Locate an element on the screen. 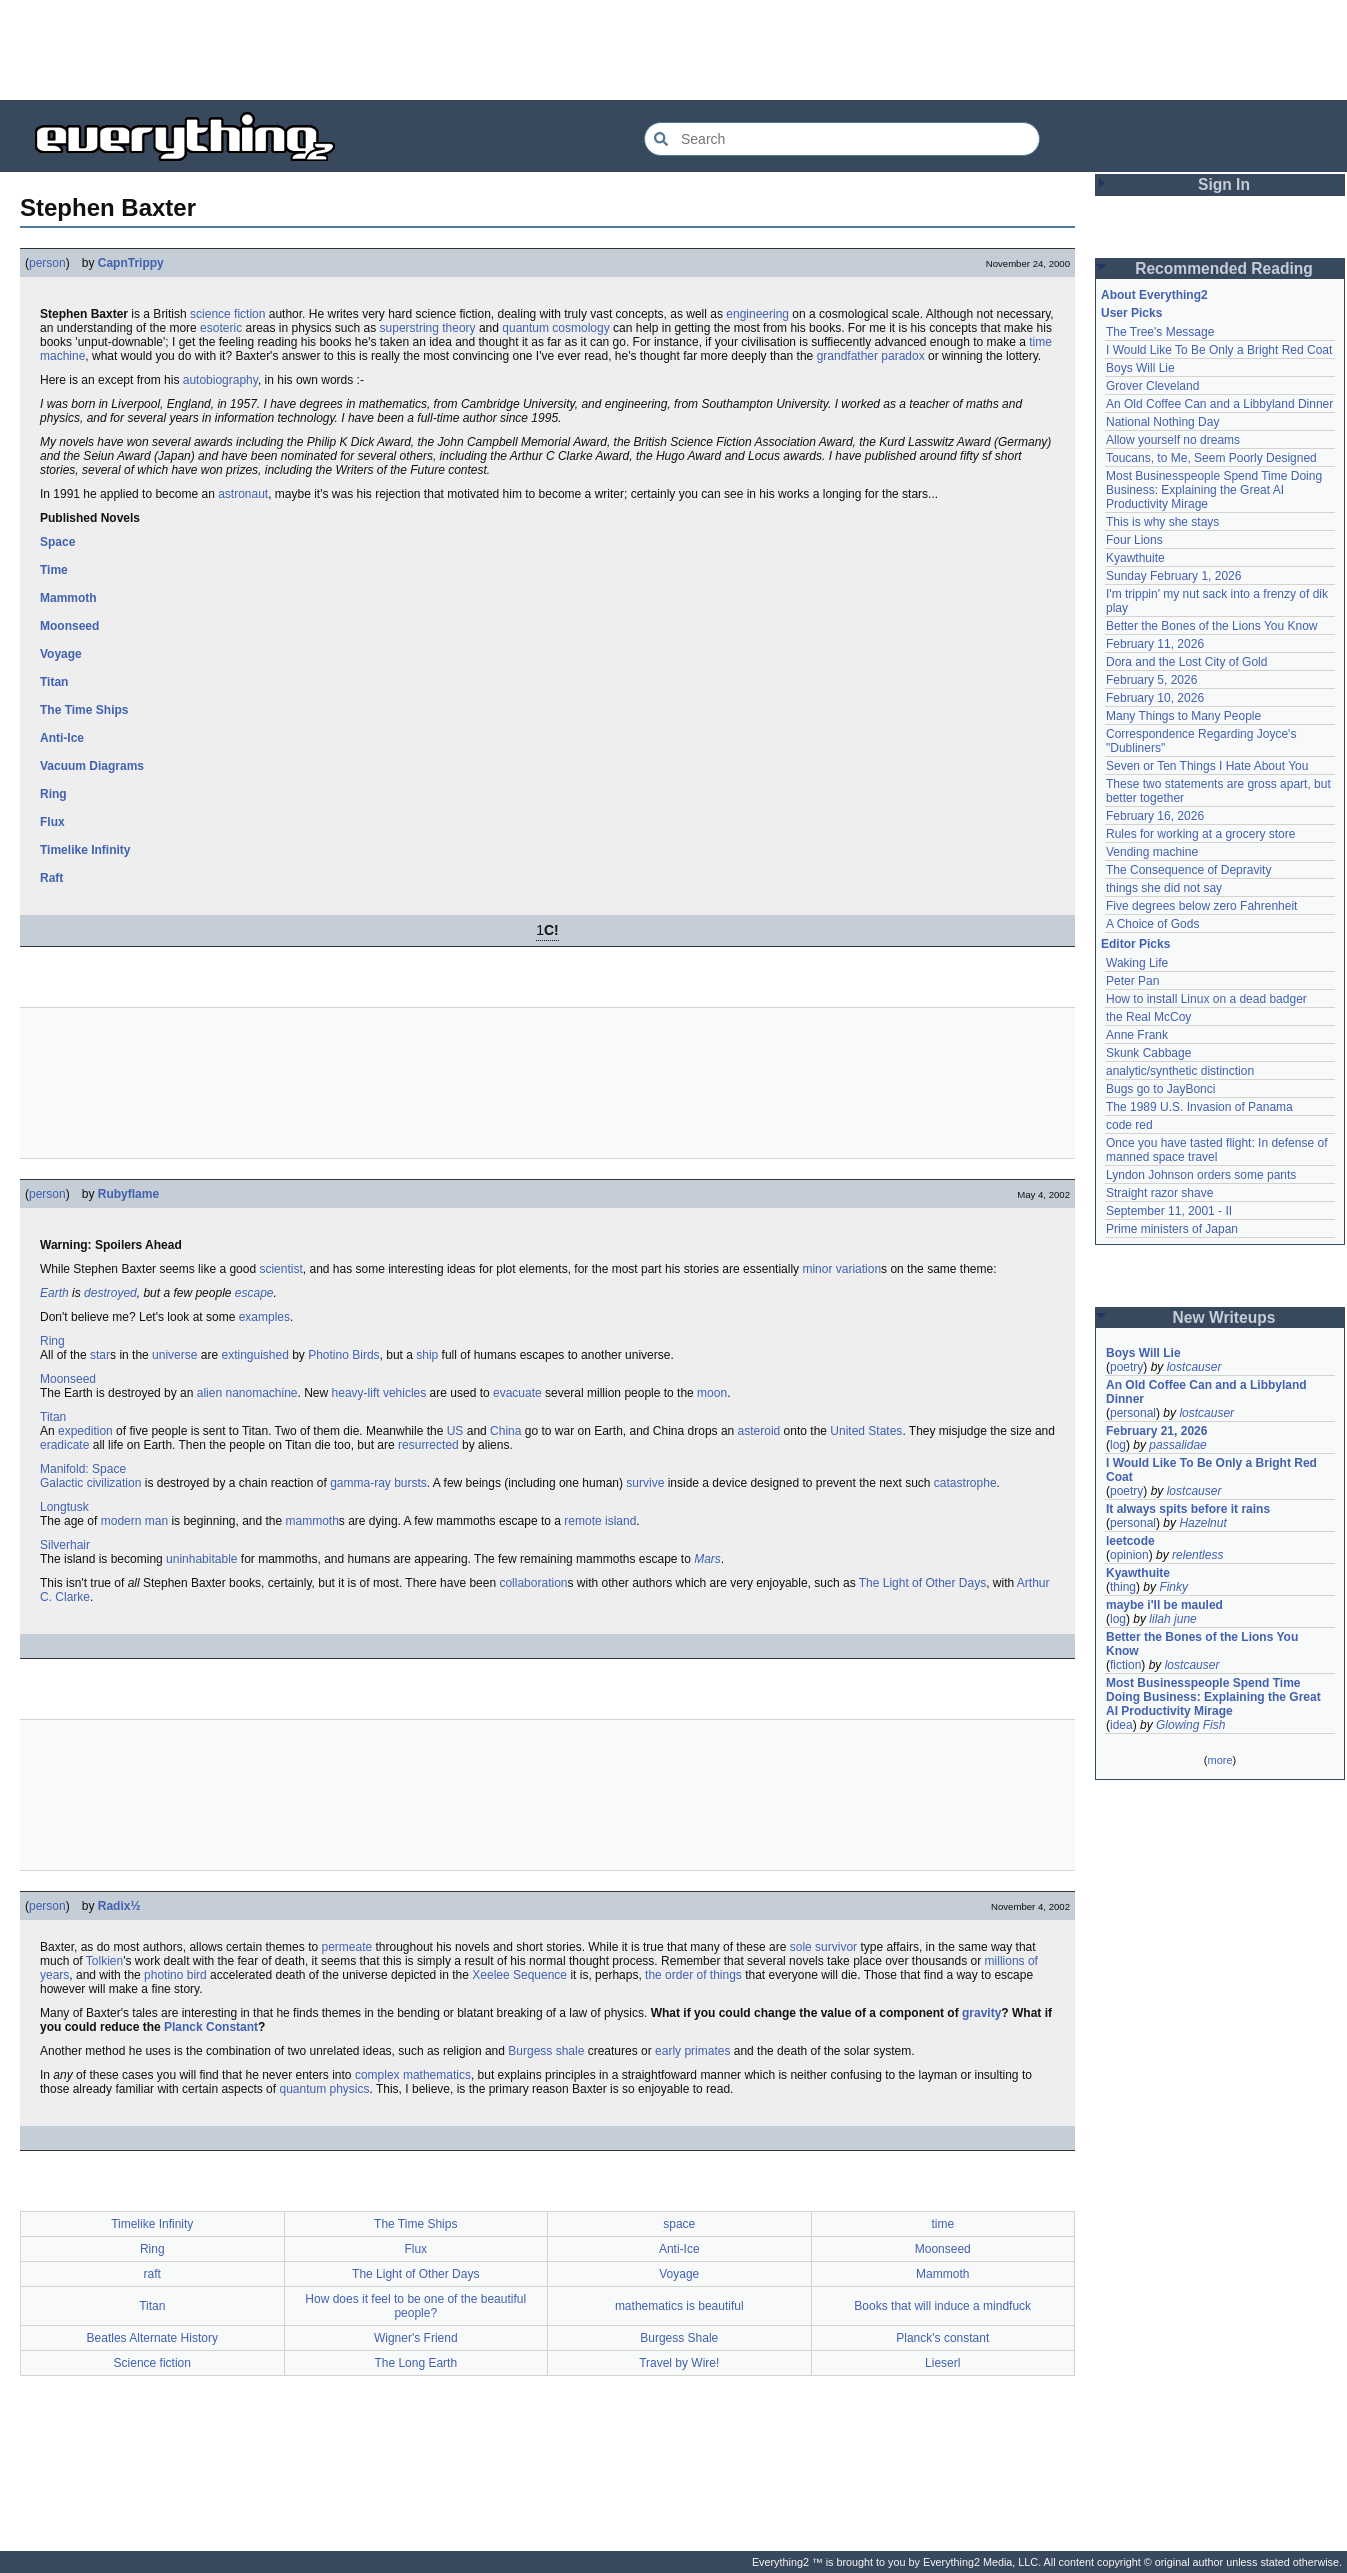  space is located at coordinates (679, 2224).